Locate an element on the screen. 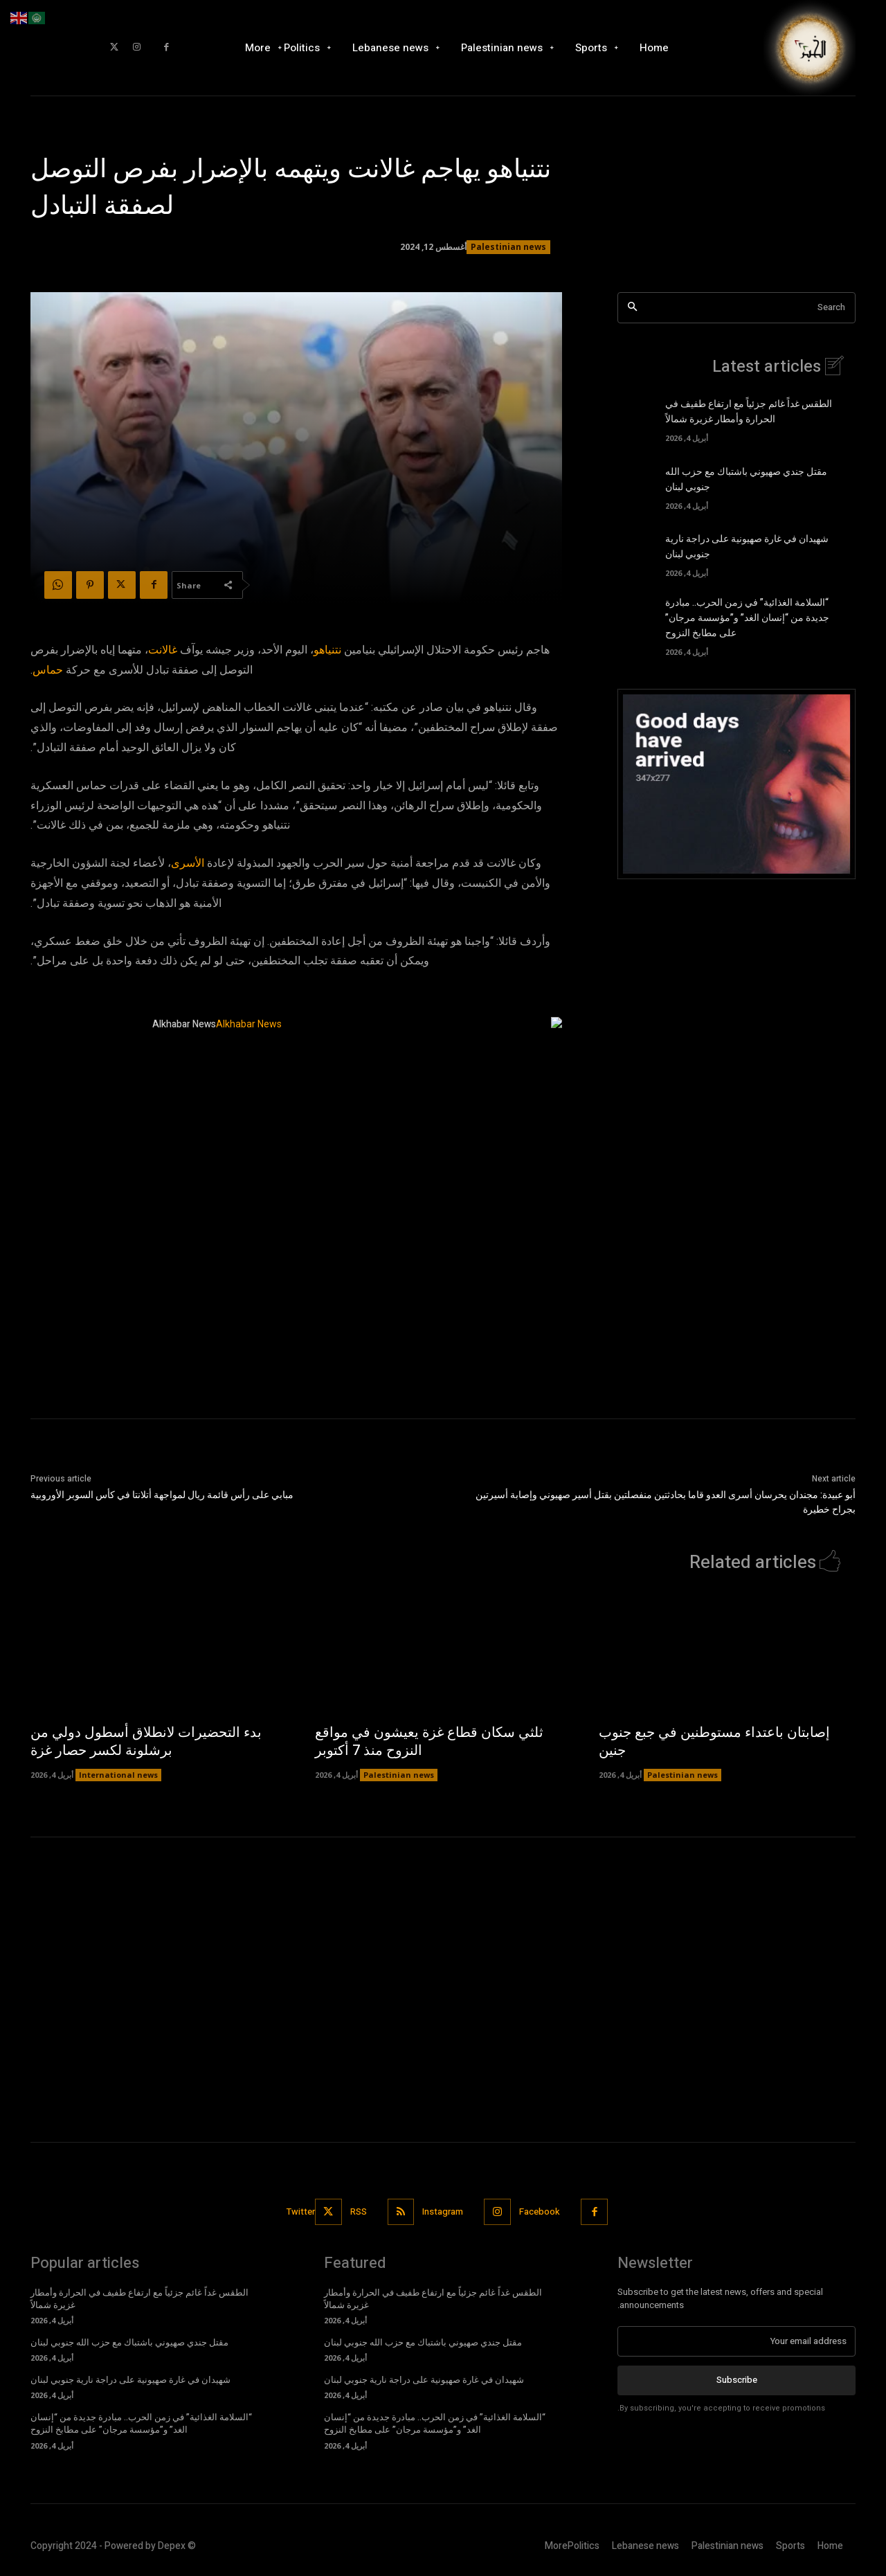  [email] is located at coordinates (736, 2341).